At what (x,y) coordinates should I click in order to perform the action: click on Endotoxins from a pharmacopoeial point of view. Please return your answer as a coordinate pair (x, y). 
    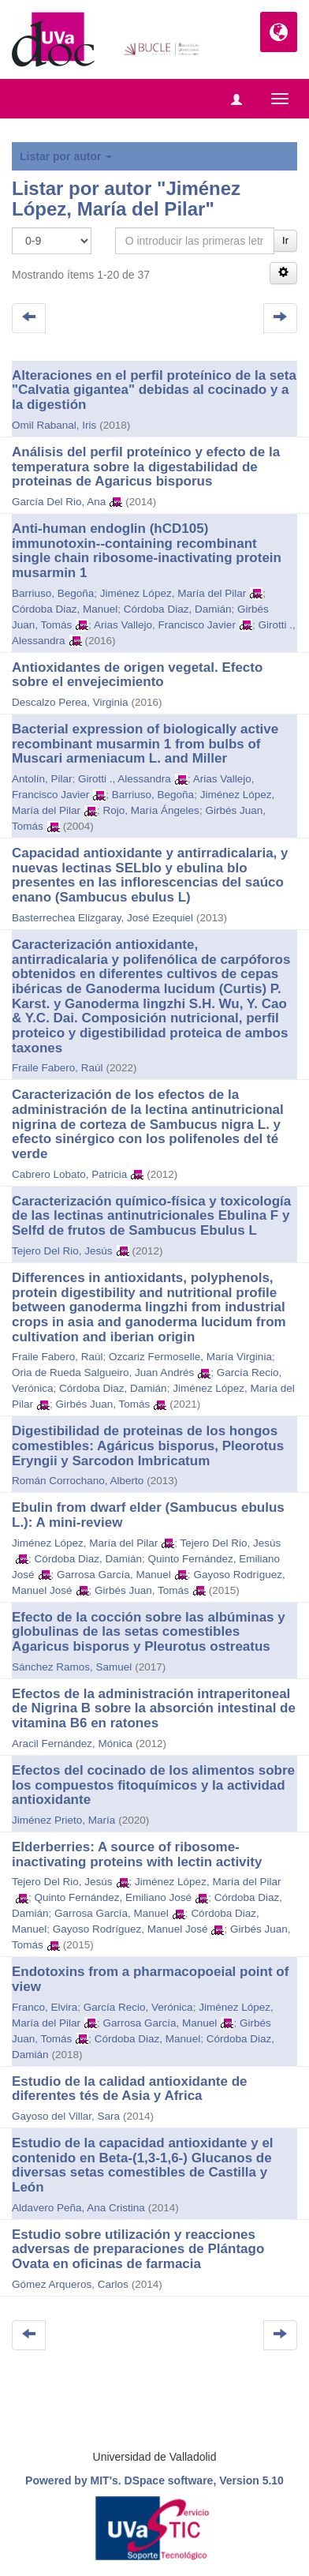
    Looking at the image, I should click on (150, 1979).